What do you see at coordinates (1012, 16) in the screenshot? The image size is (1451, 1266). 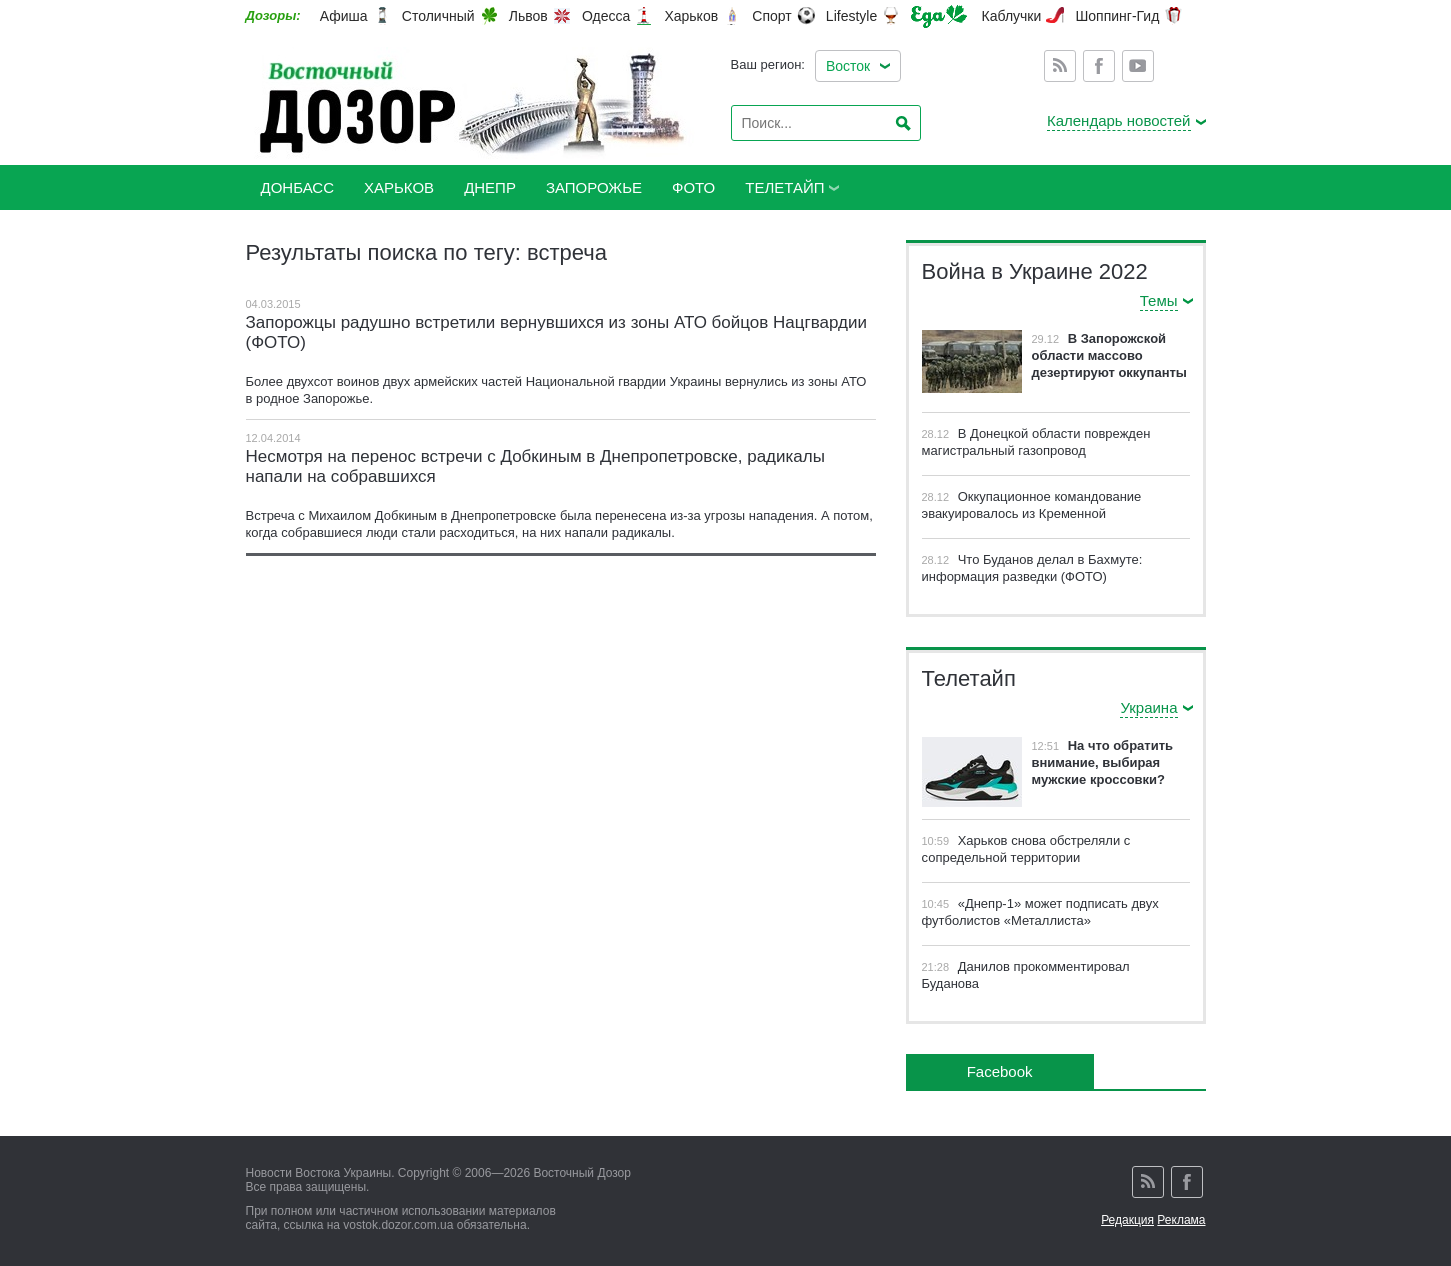 I see `Каблучки` at bounding box center [1012, 16].